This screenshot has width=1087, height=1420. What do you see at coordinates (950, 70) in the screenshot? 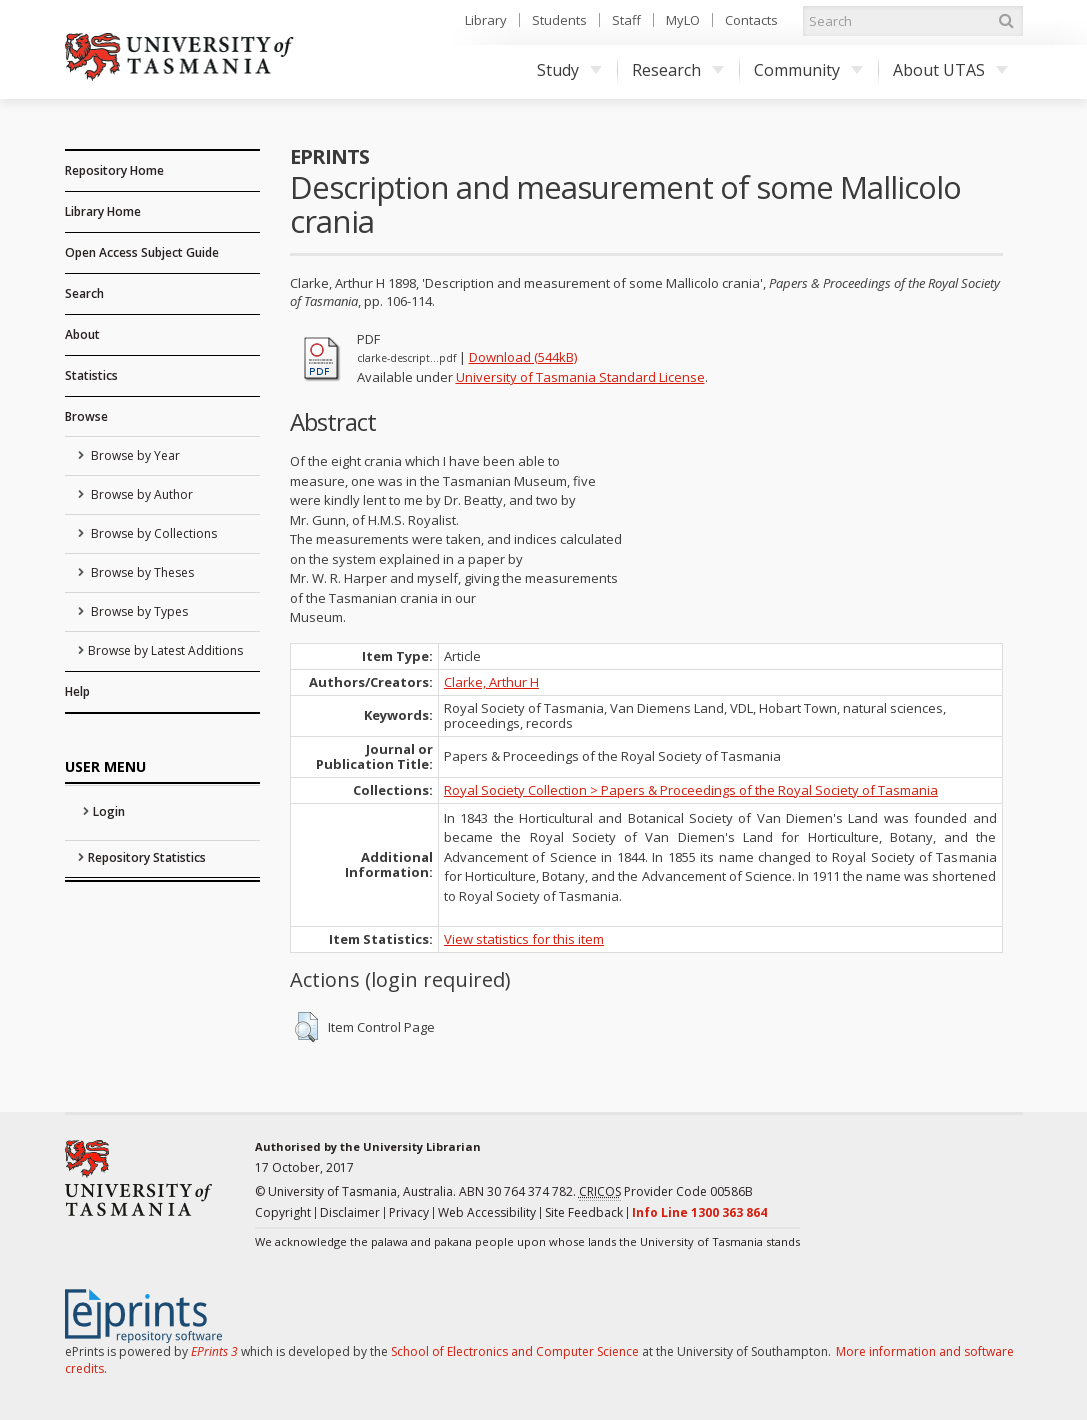
I see `About UTAS` at bounding box center [950, 70].